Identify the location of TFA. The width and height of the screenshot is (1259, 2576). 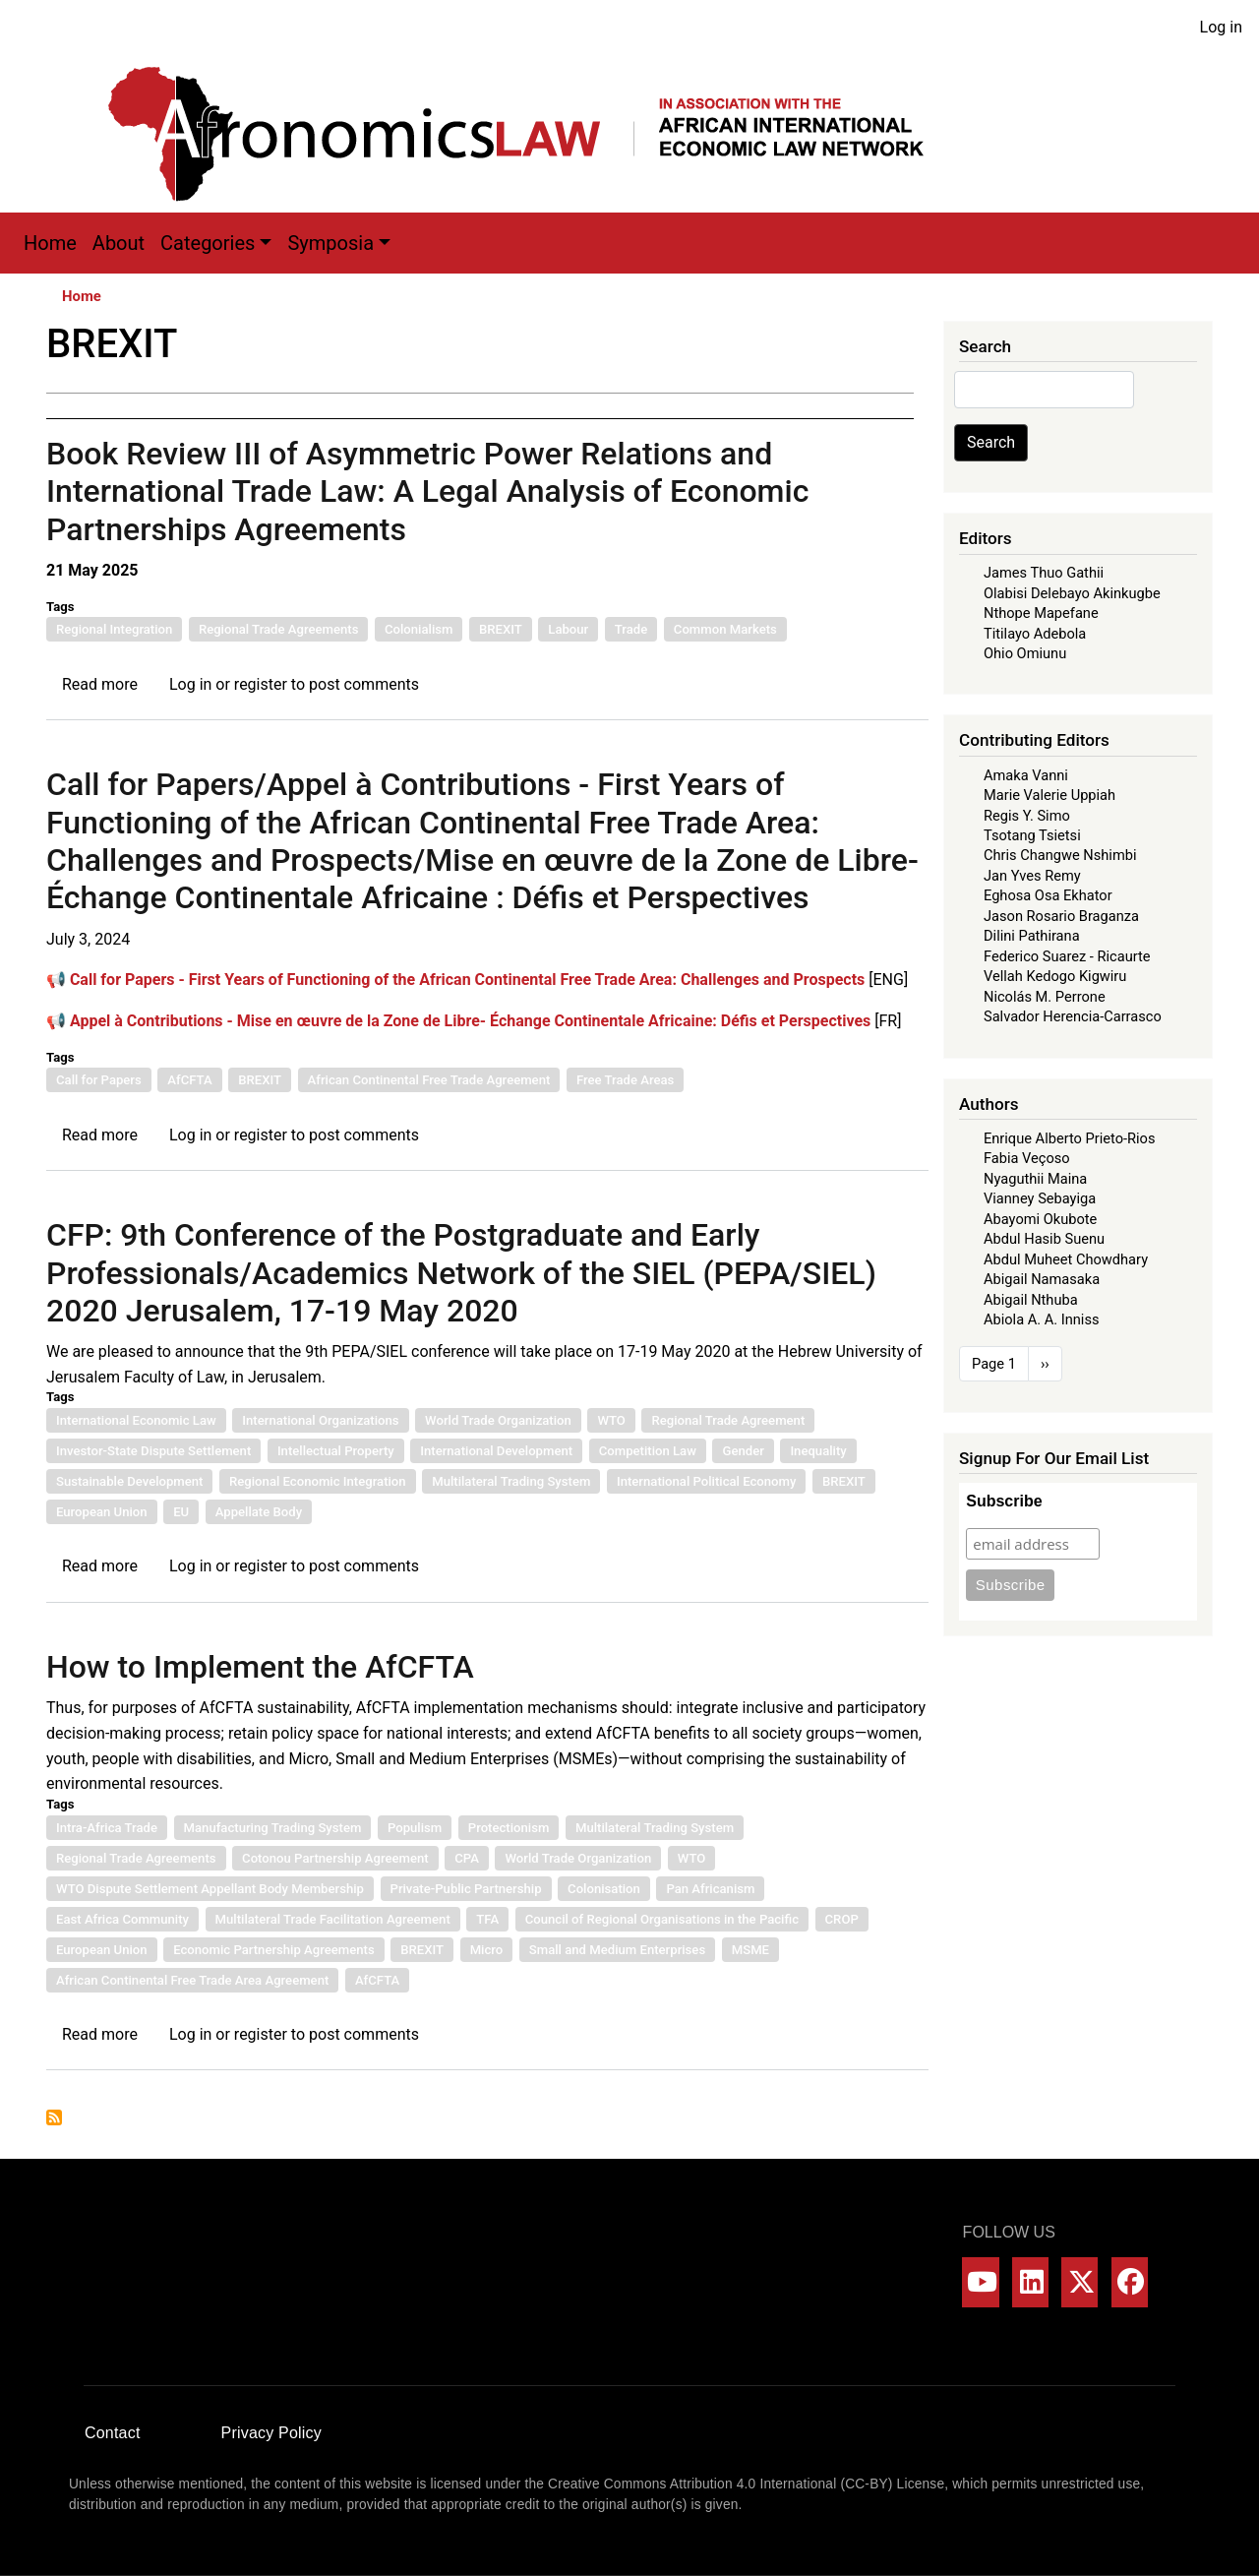
(487, 1919).